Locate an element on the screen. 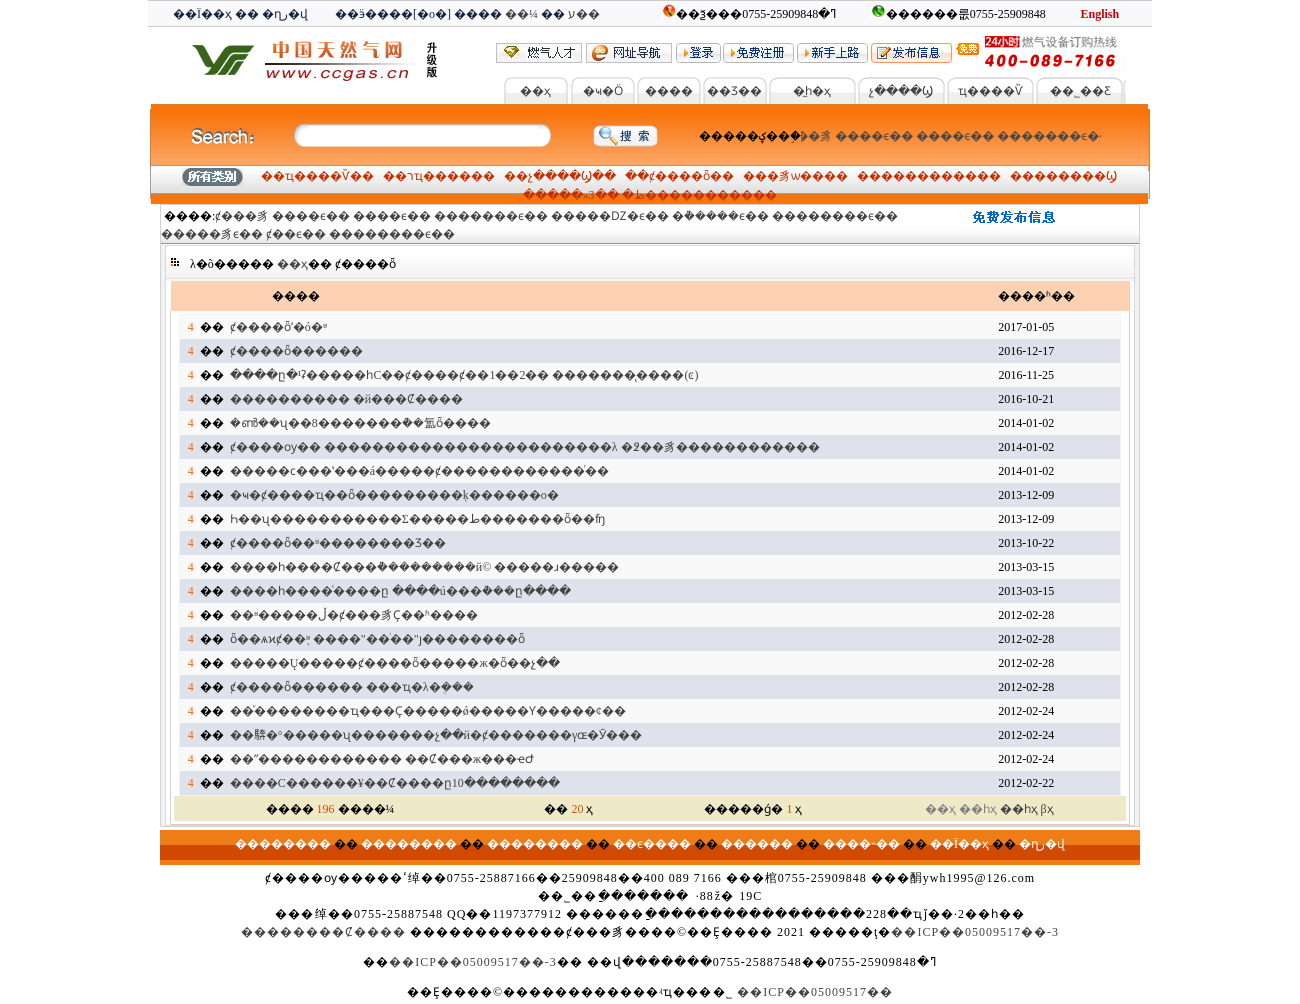  ��ҳ is located at coordinates (535, 91).